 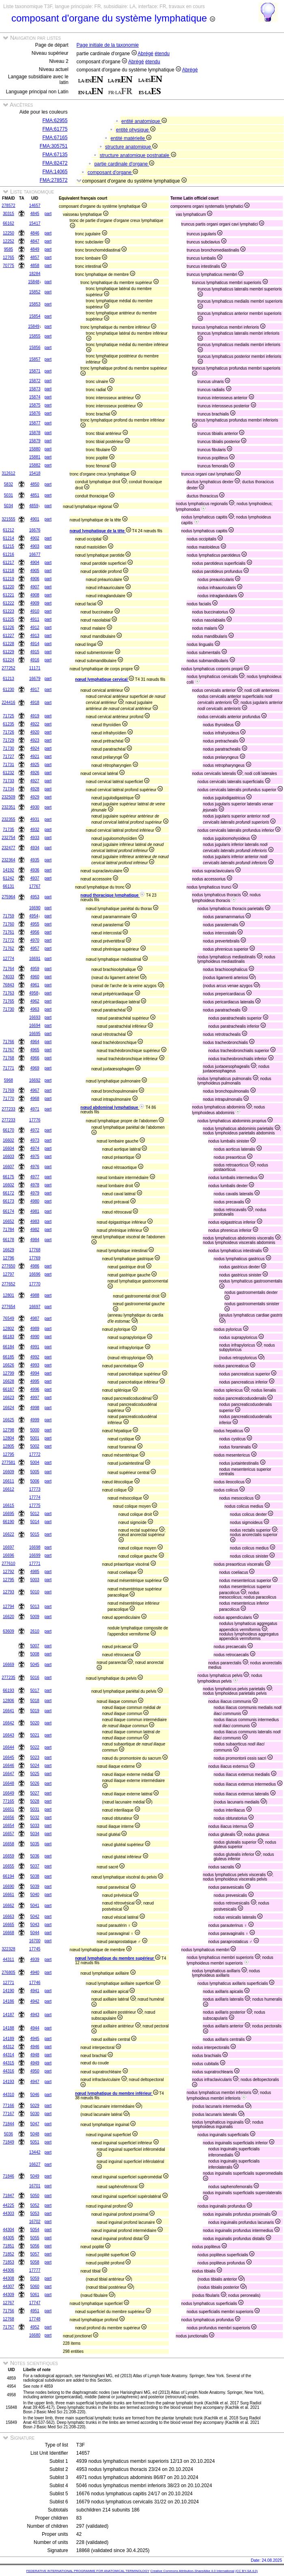 What do you see at coordinates (34, 1711) in the screenshot?
I see `5019` at bounding box center [34, 1711].